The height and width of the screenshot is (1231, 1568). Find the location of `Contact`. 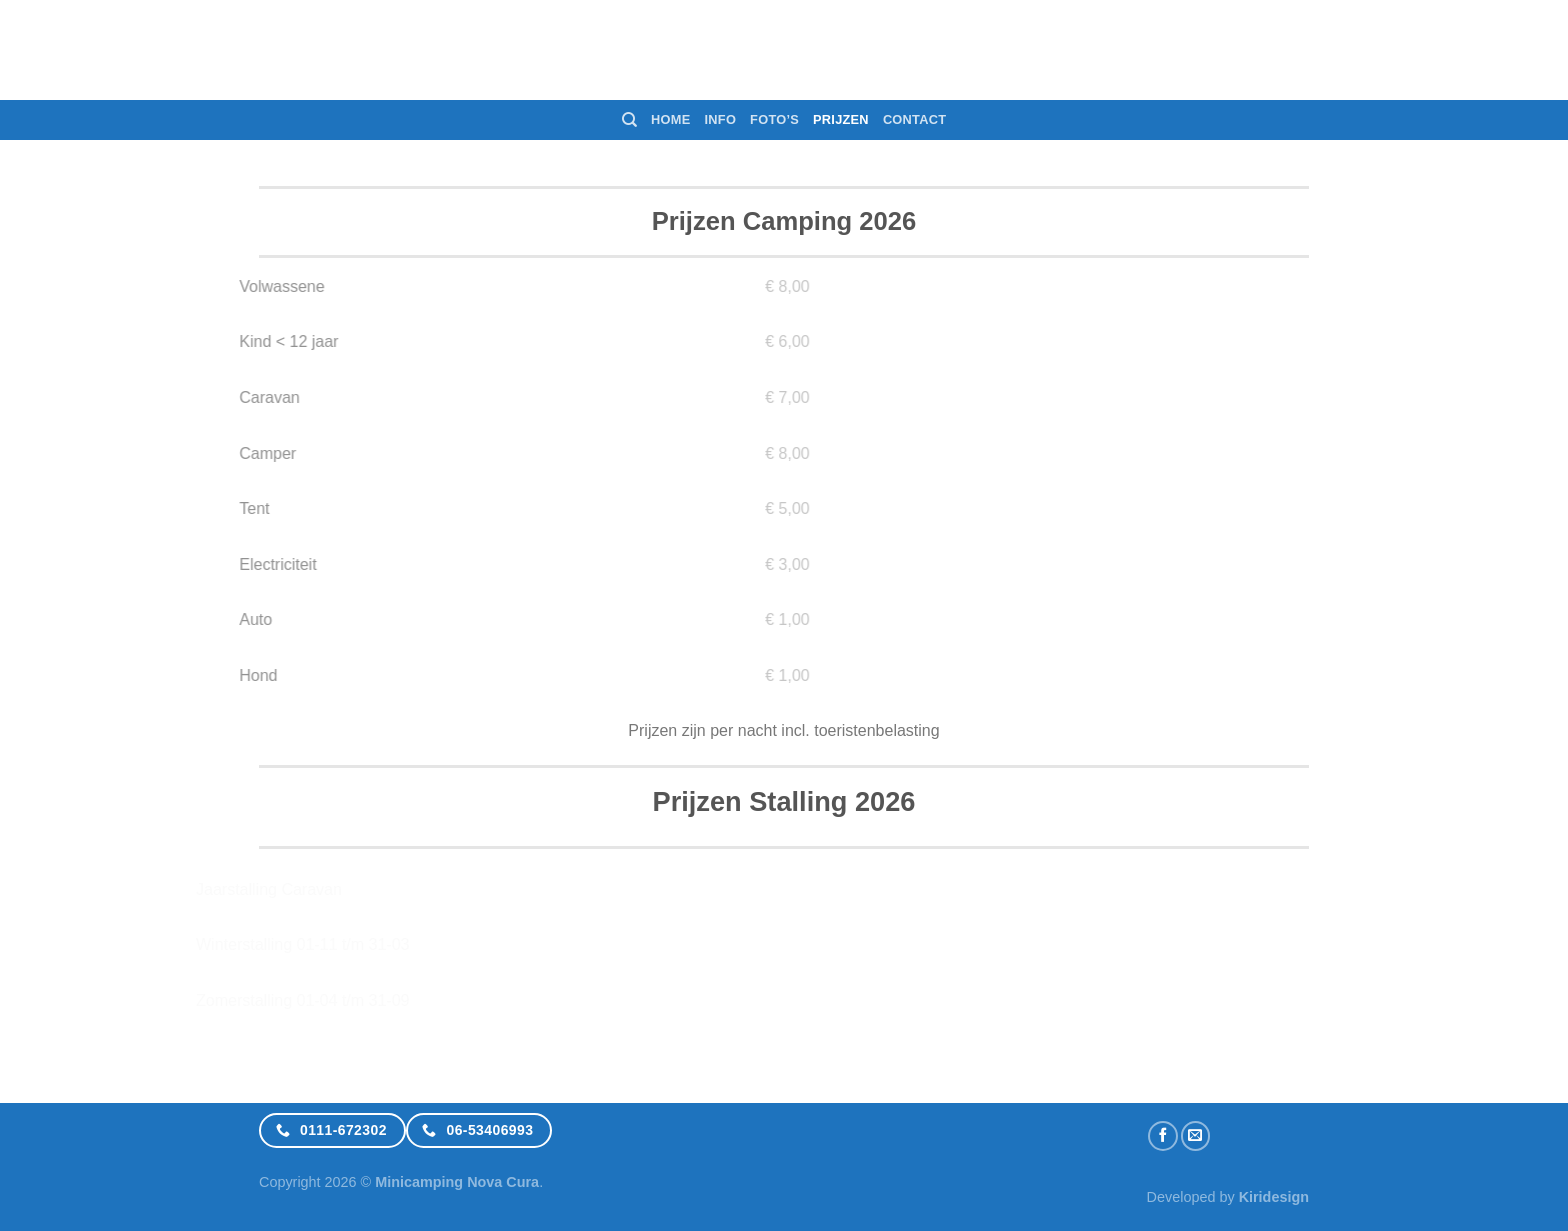

Contact is located at coordinates (914, 119).